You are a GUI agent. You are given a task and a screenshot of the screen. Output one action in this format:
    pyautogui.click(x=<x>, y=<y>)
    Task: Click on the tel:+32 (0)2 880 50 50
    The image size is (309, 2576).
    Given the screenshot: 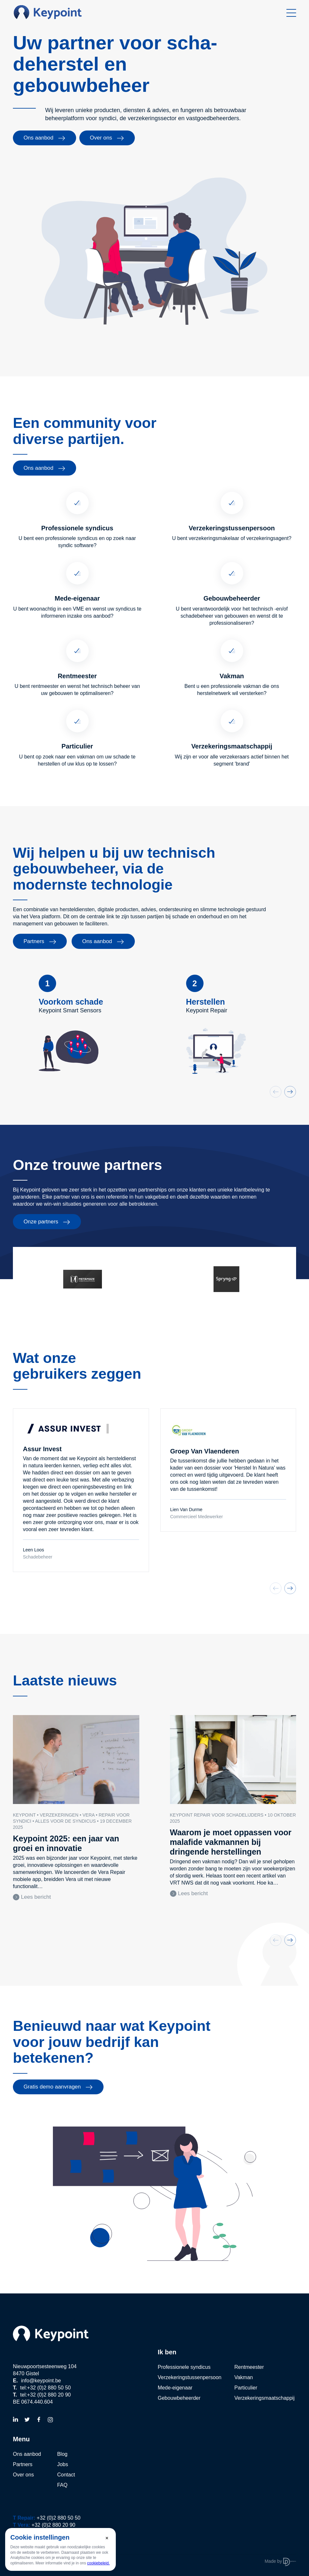 What is the action you would take?
    pyautogui.click(x=45, y=2387)
    